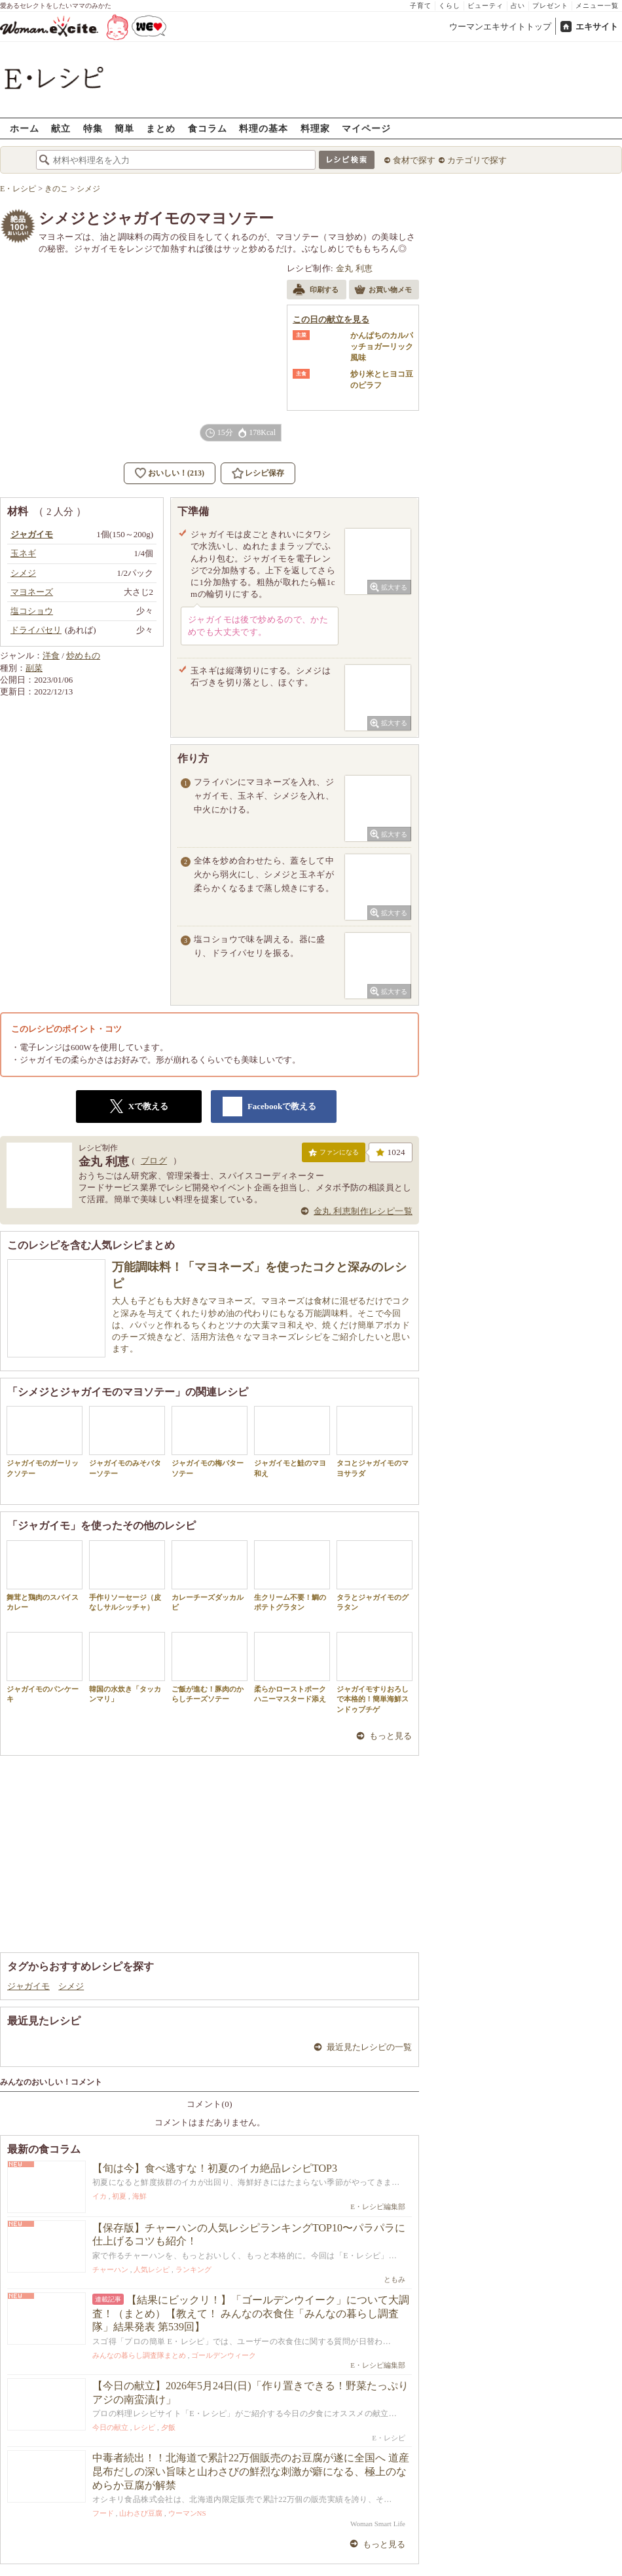  I want to click on Woman Smart Life, so click(377, 2524).